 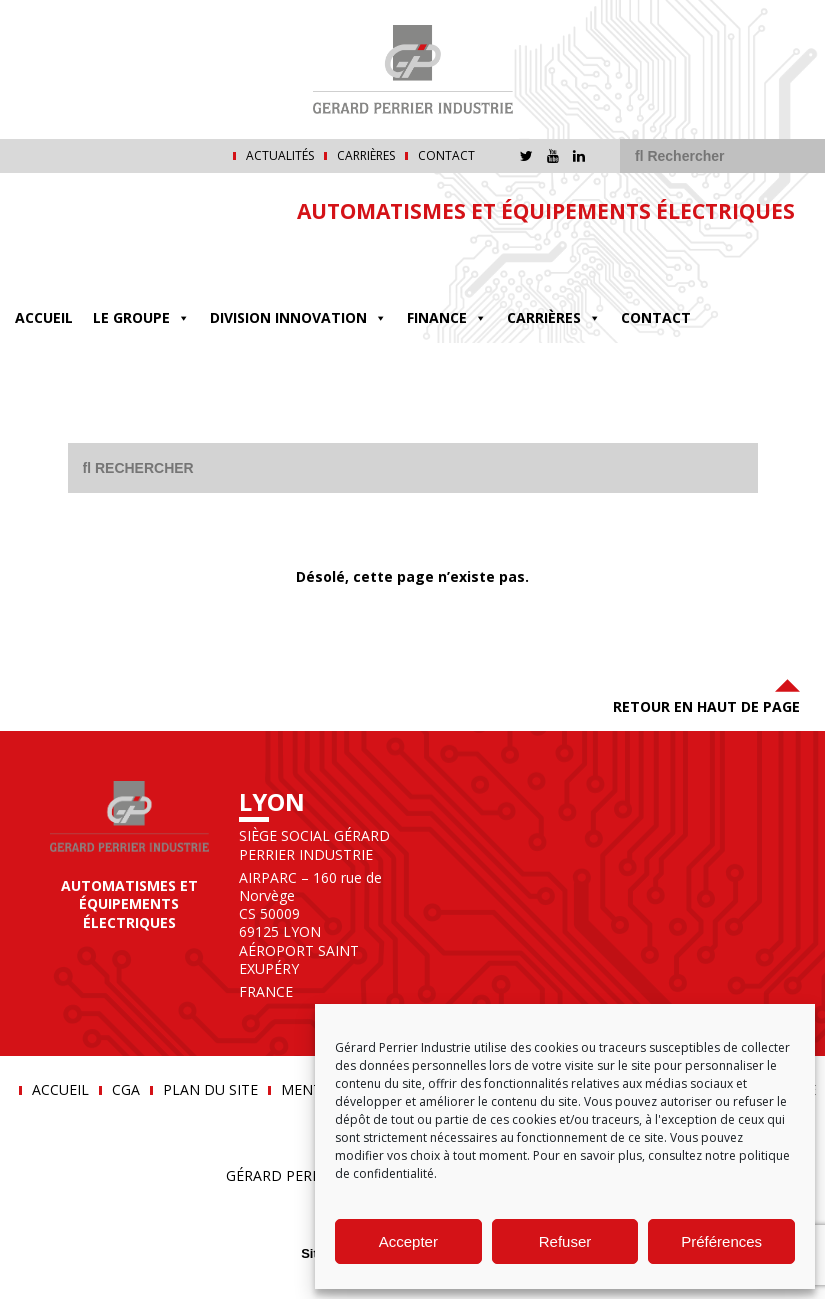 I want to click on Retour en haut de page, so click(x=706, y=694).